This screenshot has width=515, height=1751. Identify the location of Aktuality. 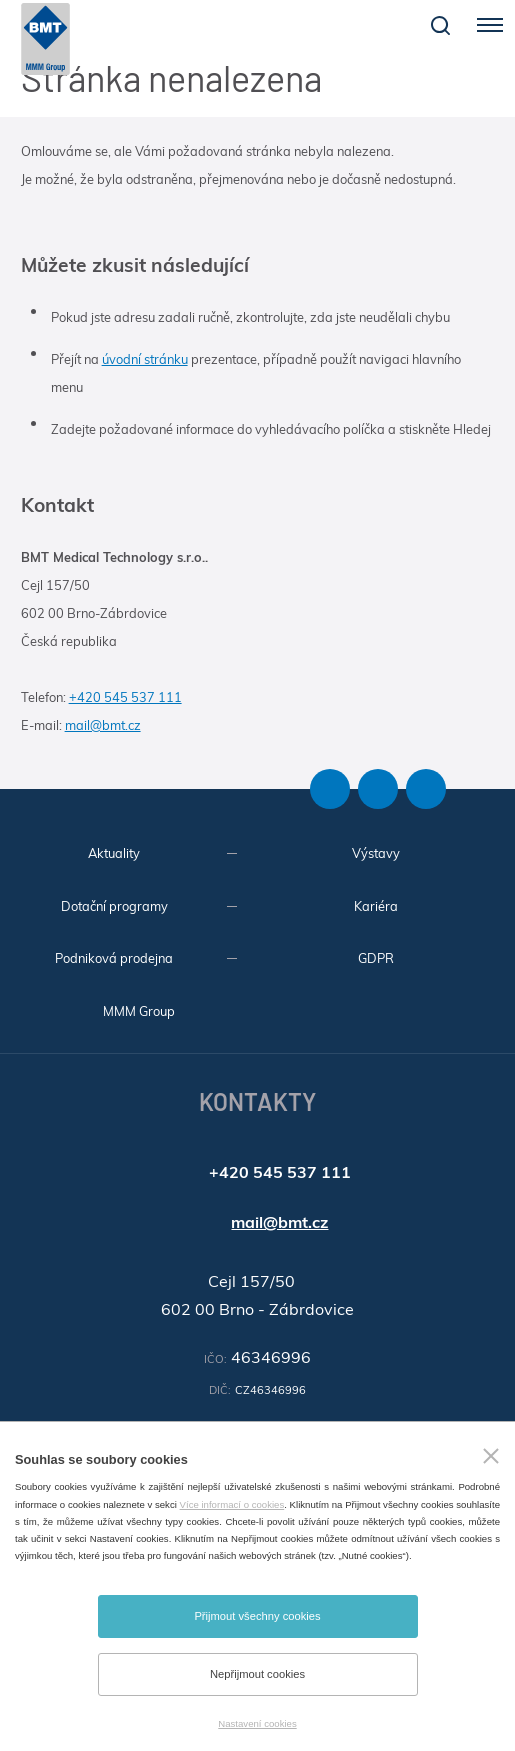
(114, 853).